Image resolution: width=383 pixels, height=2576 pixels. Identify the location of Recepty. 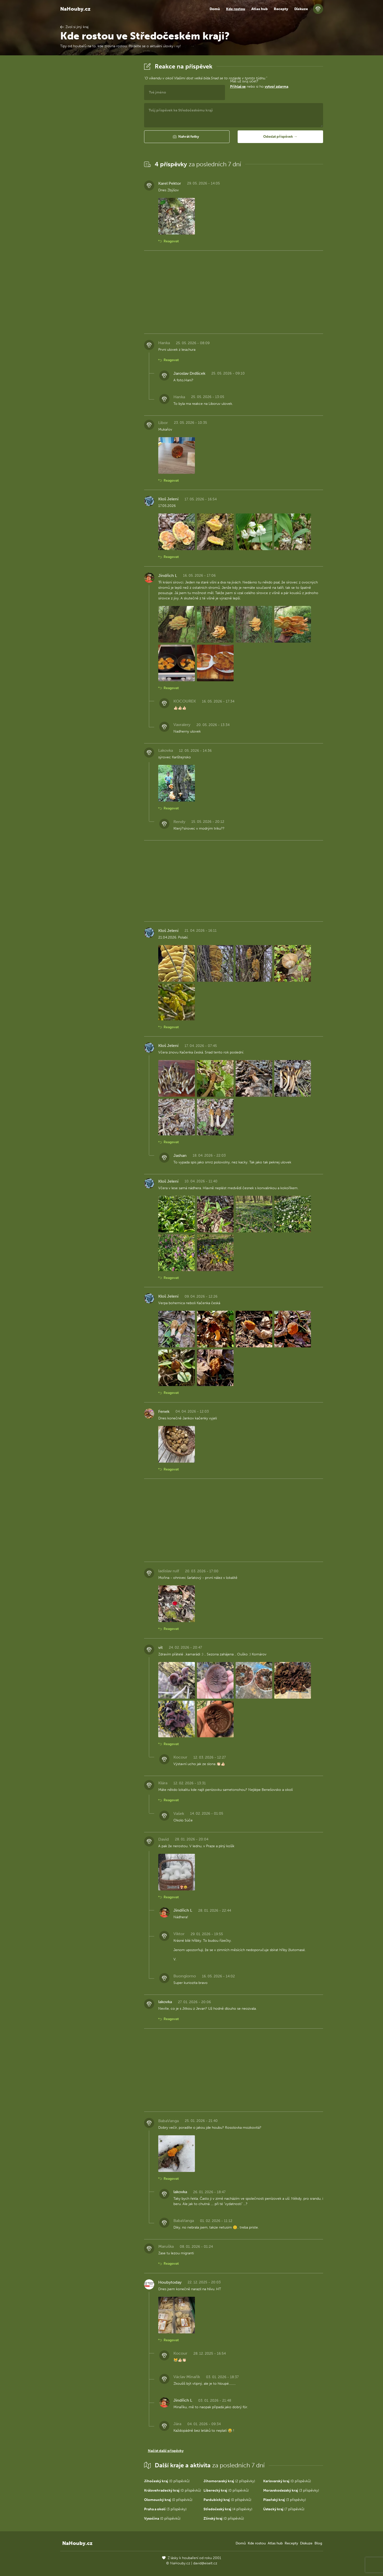
(281, 9).